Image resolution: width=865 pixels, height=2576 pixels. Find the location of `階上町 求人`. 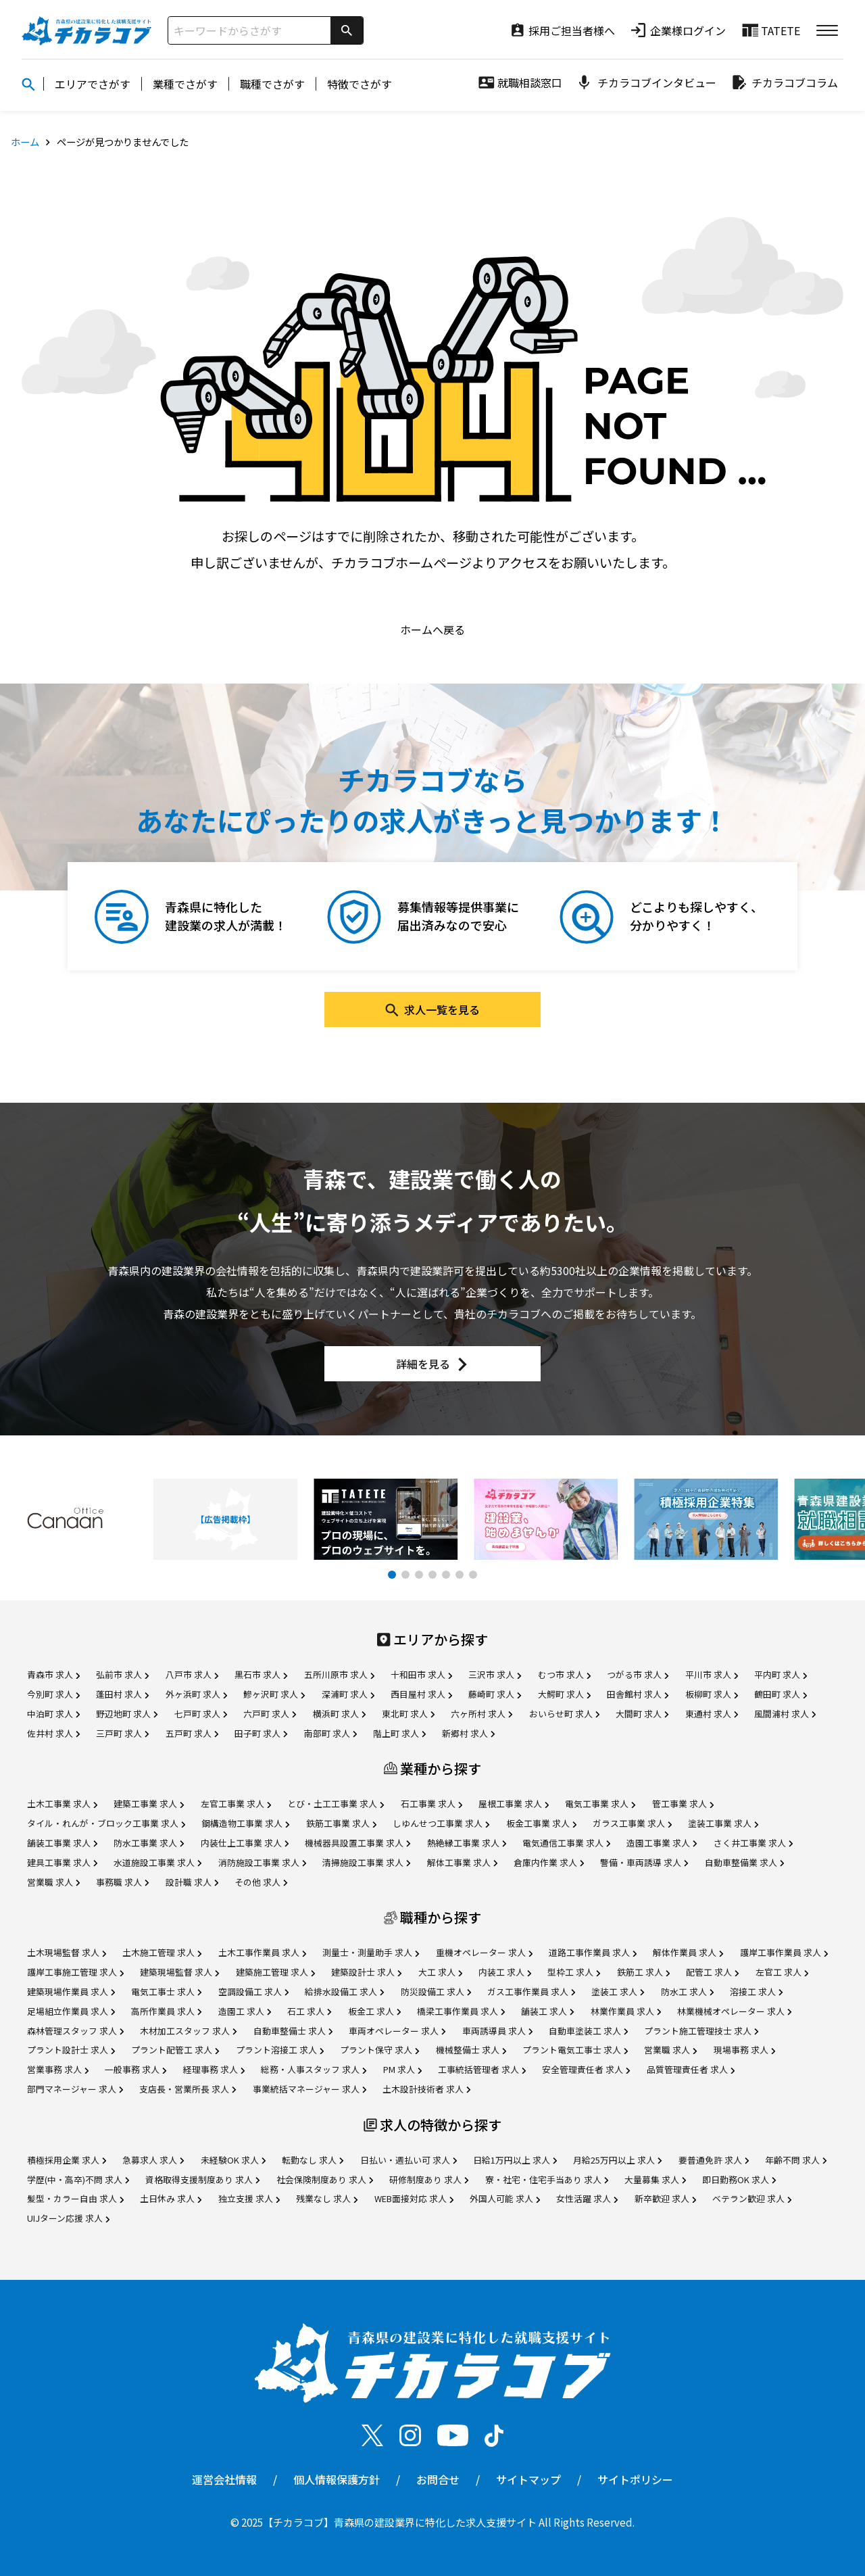

階上町 求人 is located at coordinates (399, 1733).